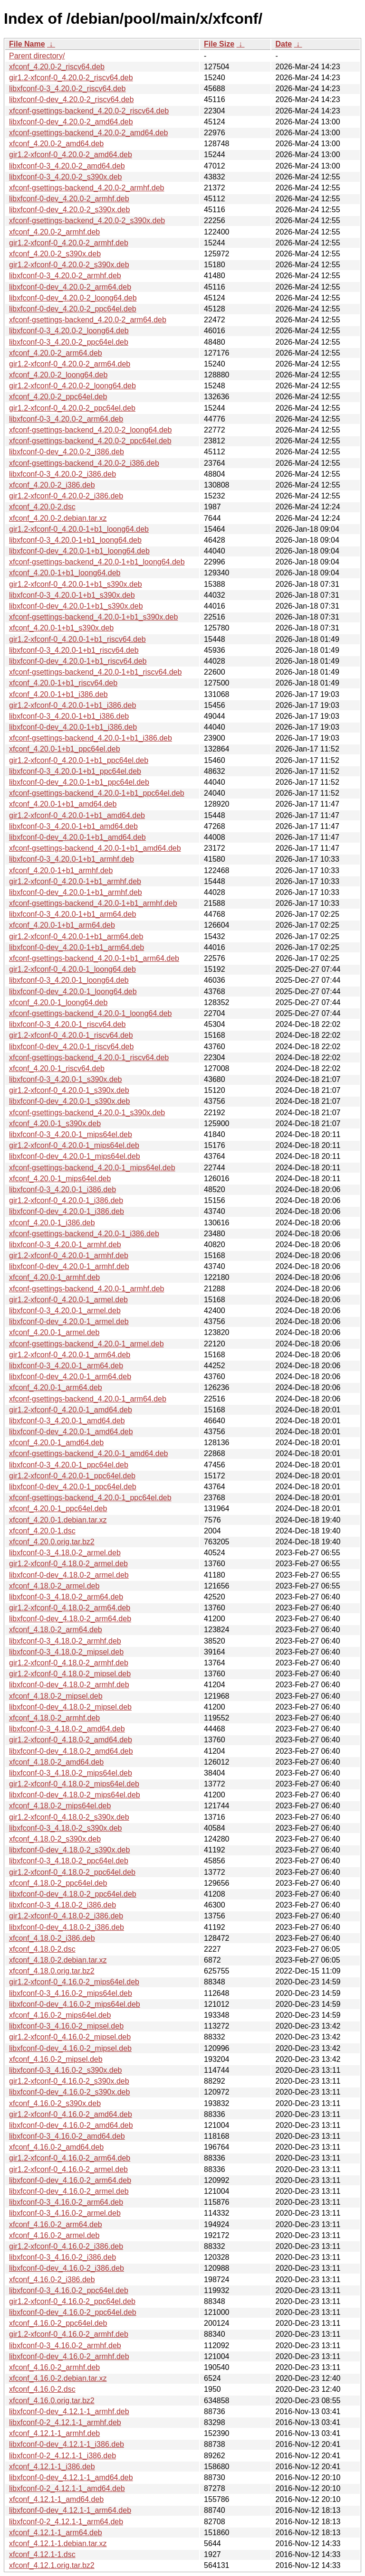 The height and width of the screenshot is (2576, 365). What do you see at coordinates (67, 1024) in the screenshot?
I see `libxfconf-0-3_4.20.0-1_riscv64.deb` at bounding box center [67, 1024].